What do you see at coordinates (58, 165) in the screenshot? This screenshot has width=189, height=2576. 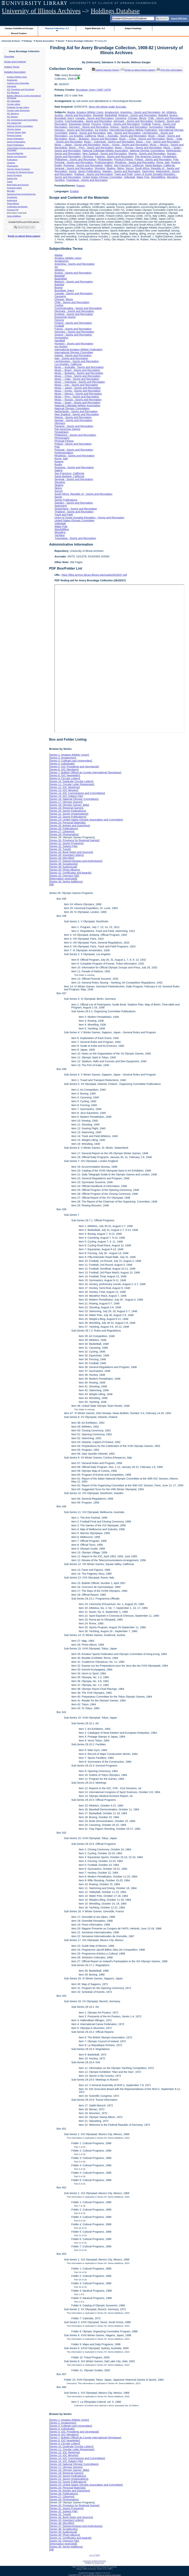 I see `Rugby` at bounding box center [58, 165].